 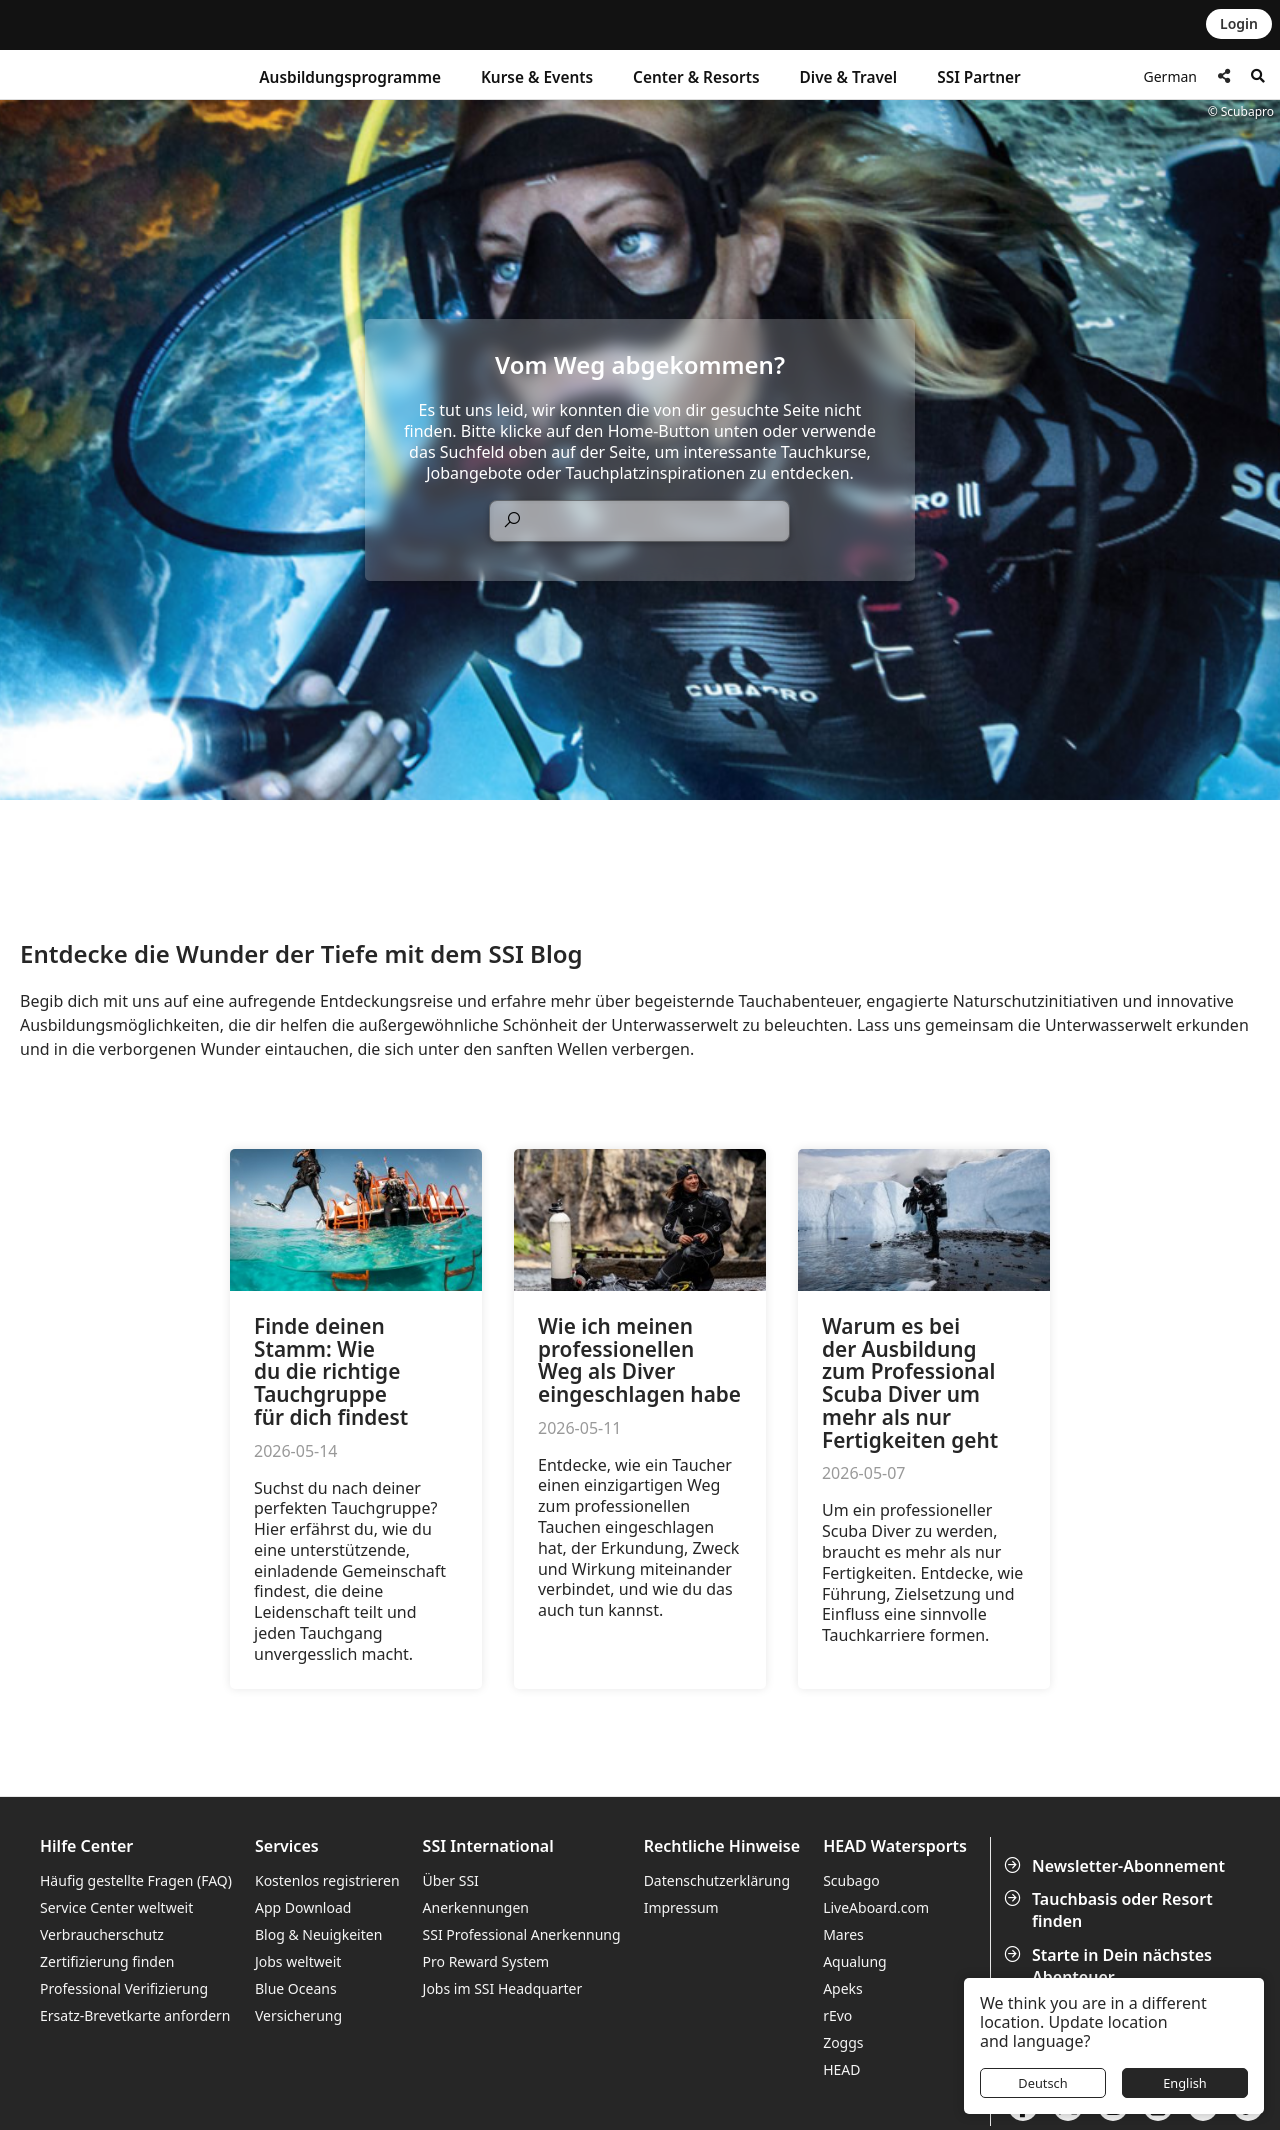 What do you see at coordinates (298, 1961) in the screenshot?
I see `Jobs weltweit` at bounding box center [298, 1961].